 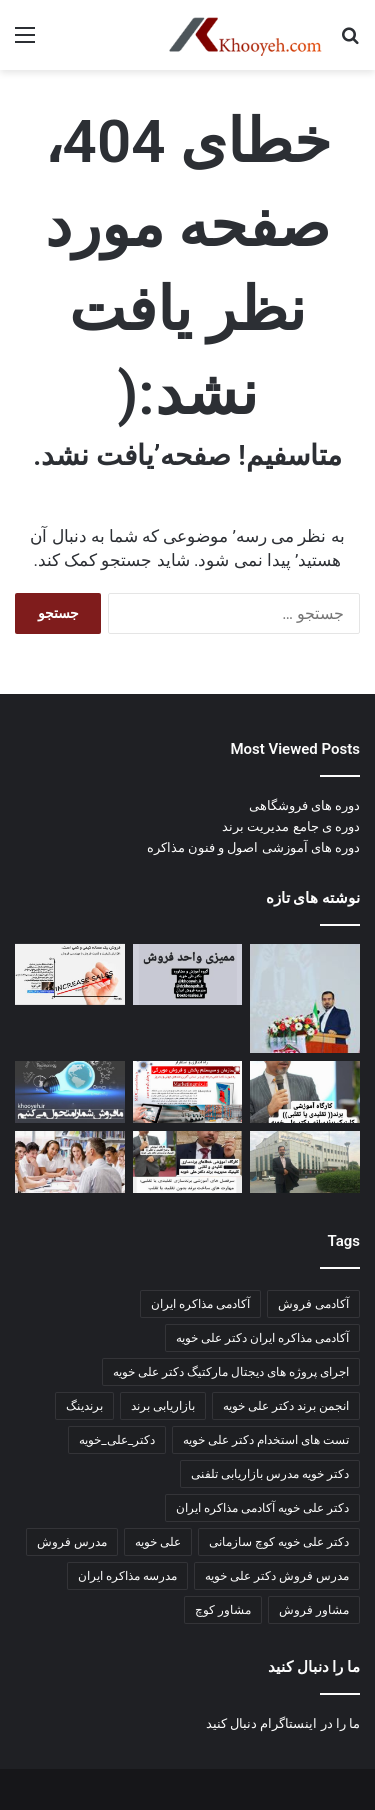 I want to click on علی خویه [علی خویه (2 مورد)], so click(x=158, y=1542).